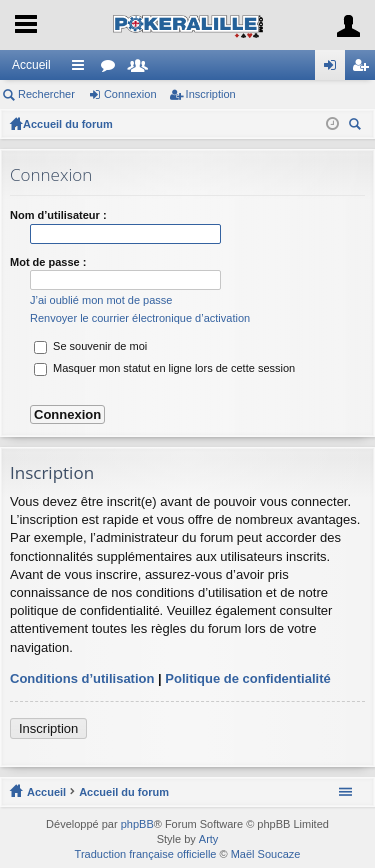  What do you see at coordinates (68, 124) in the screenshot?
I see `Accueil du forum` at bounding box center [68, 124].